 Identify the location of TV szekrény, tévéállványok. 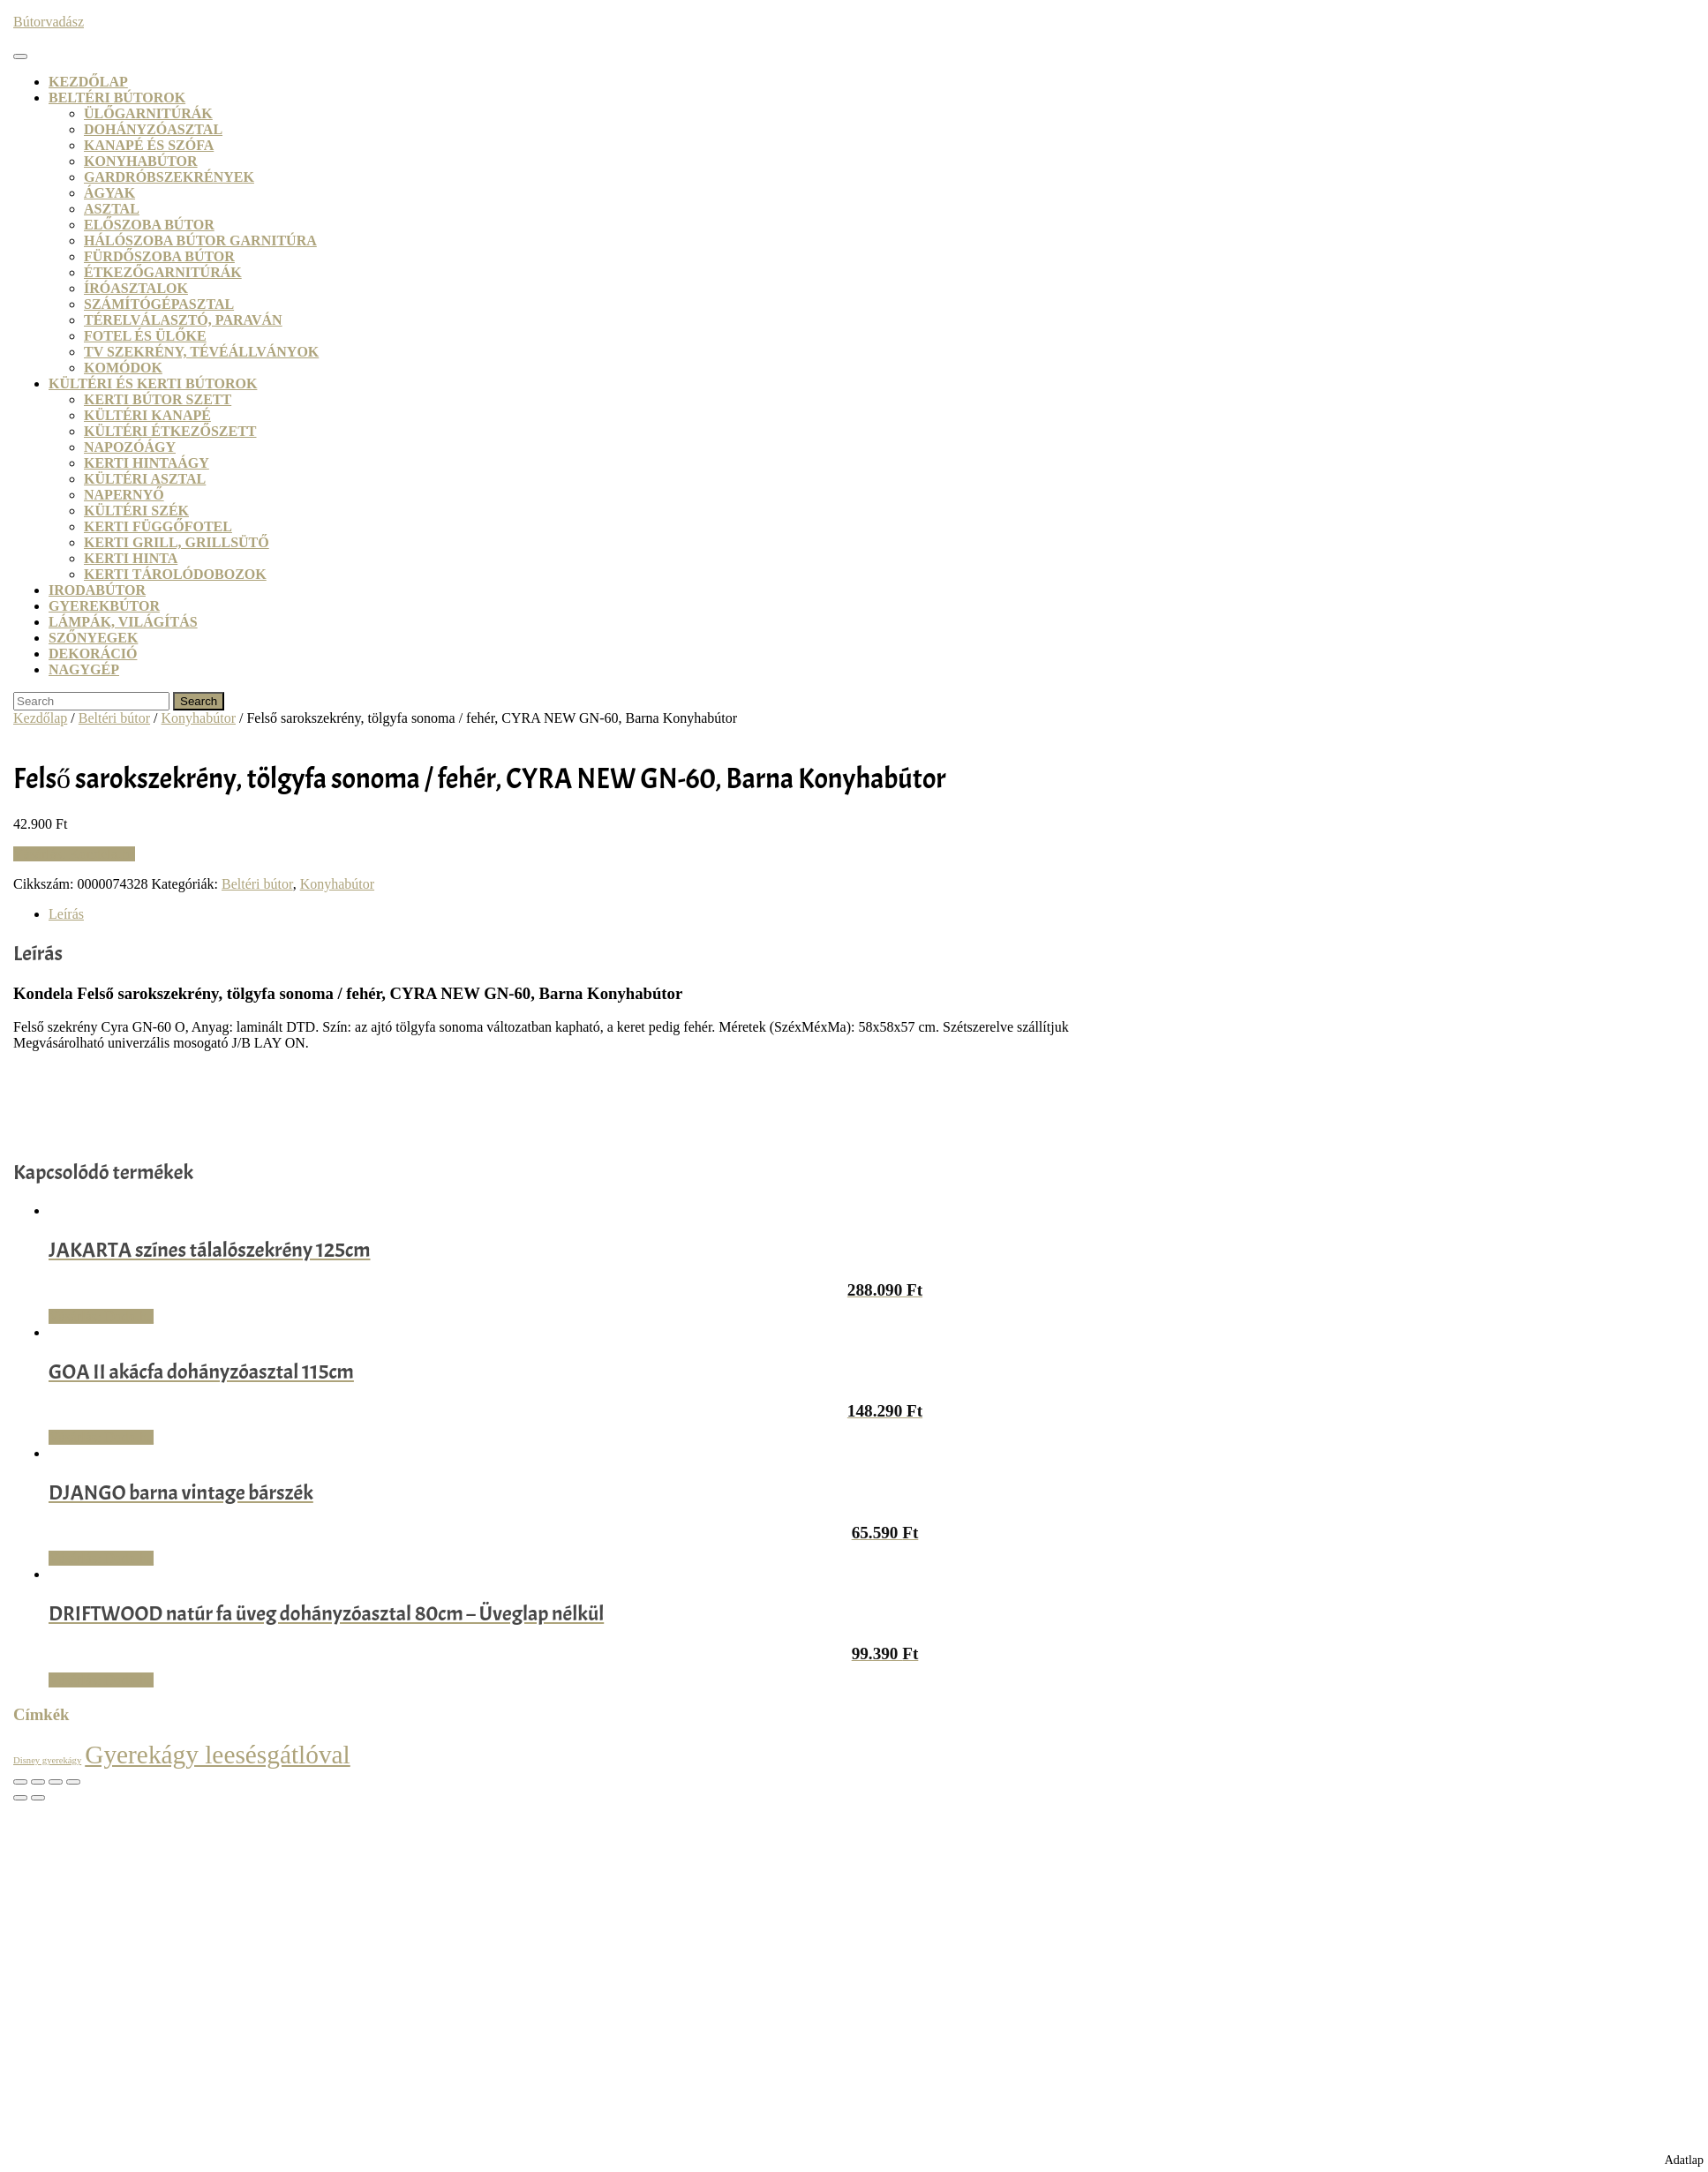
(201, 351).